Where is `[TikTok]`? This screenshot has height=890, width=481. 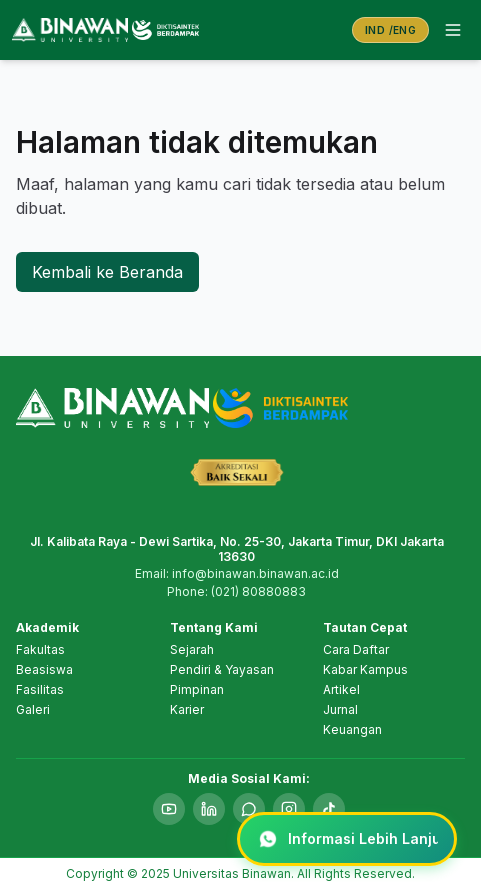 [TikTok] is located at coordinates (329, 809).